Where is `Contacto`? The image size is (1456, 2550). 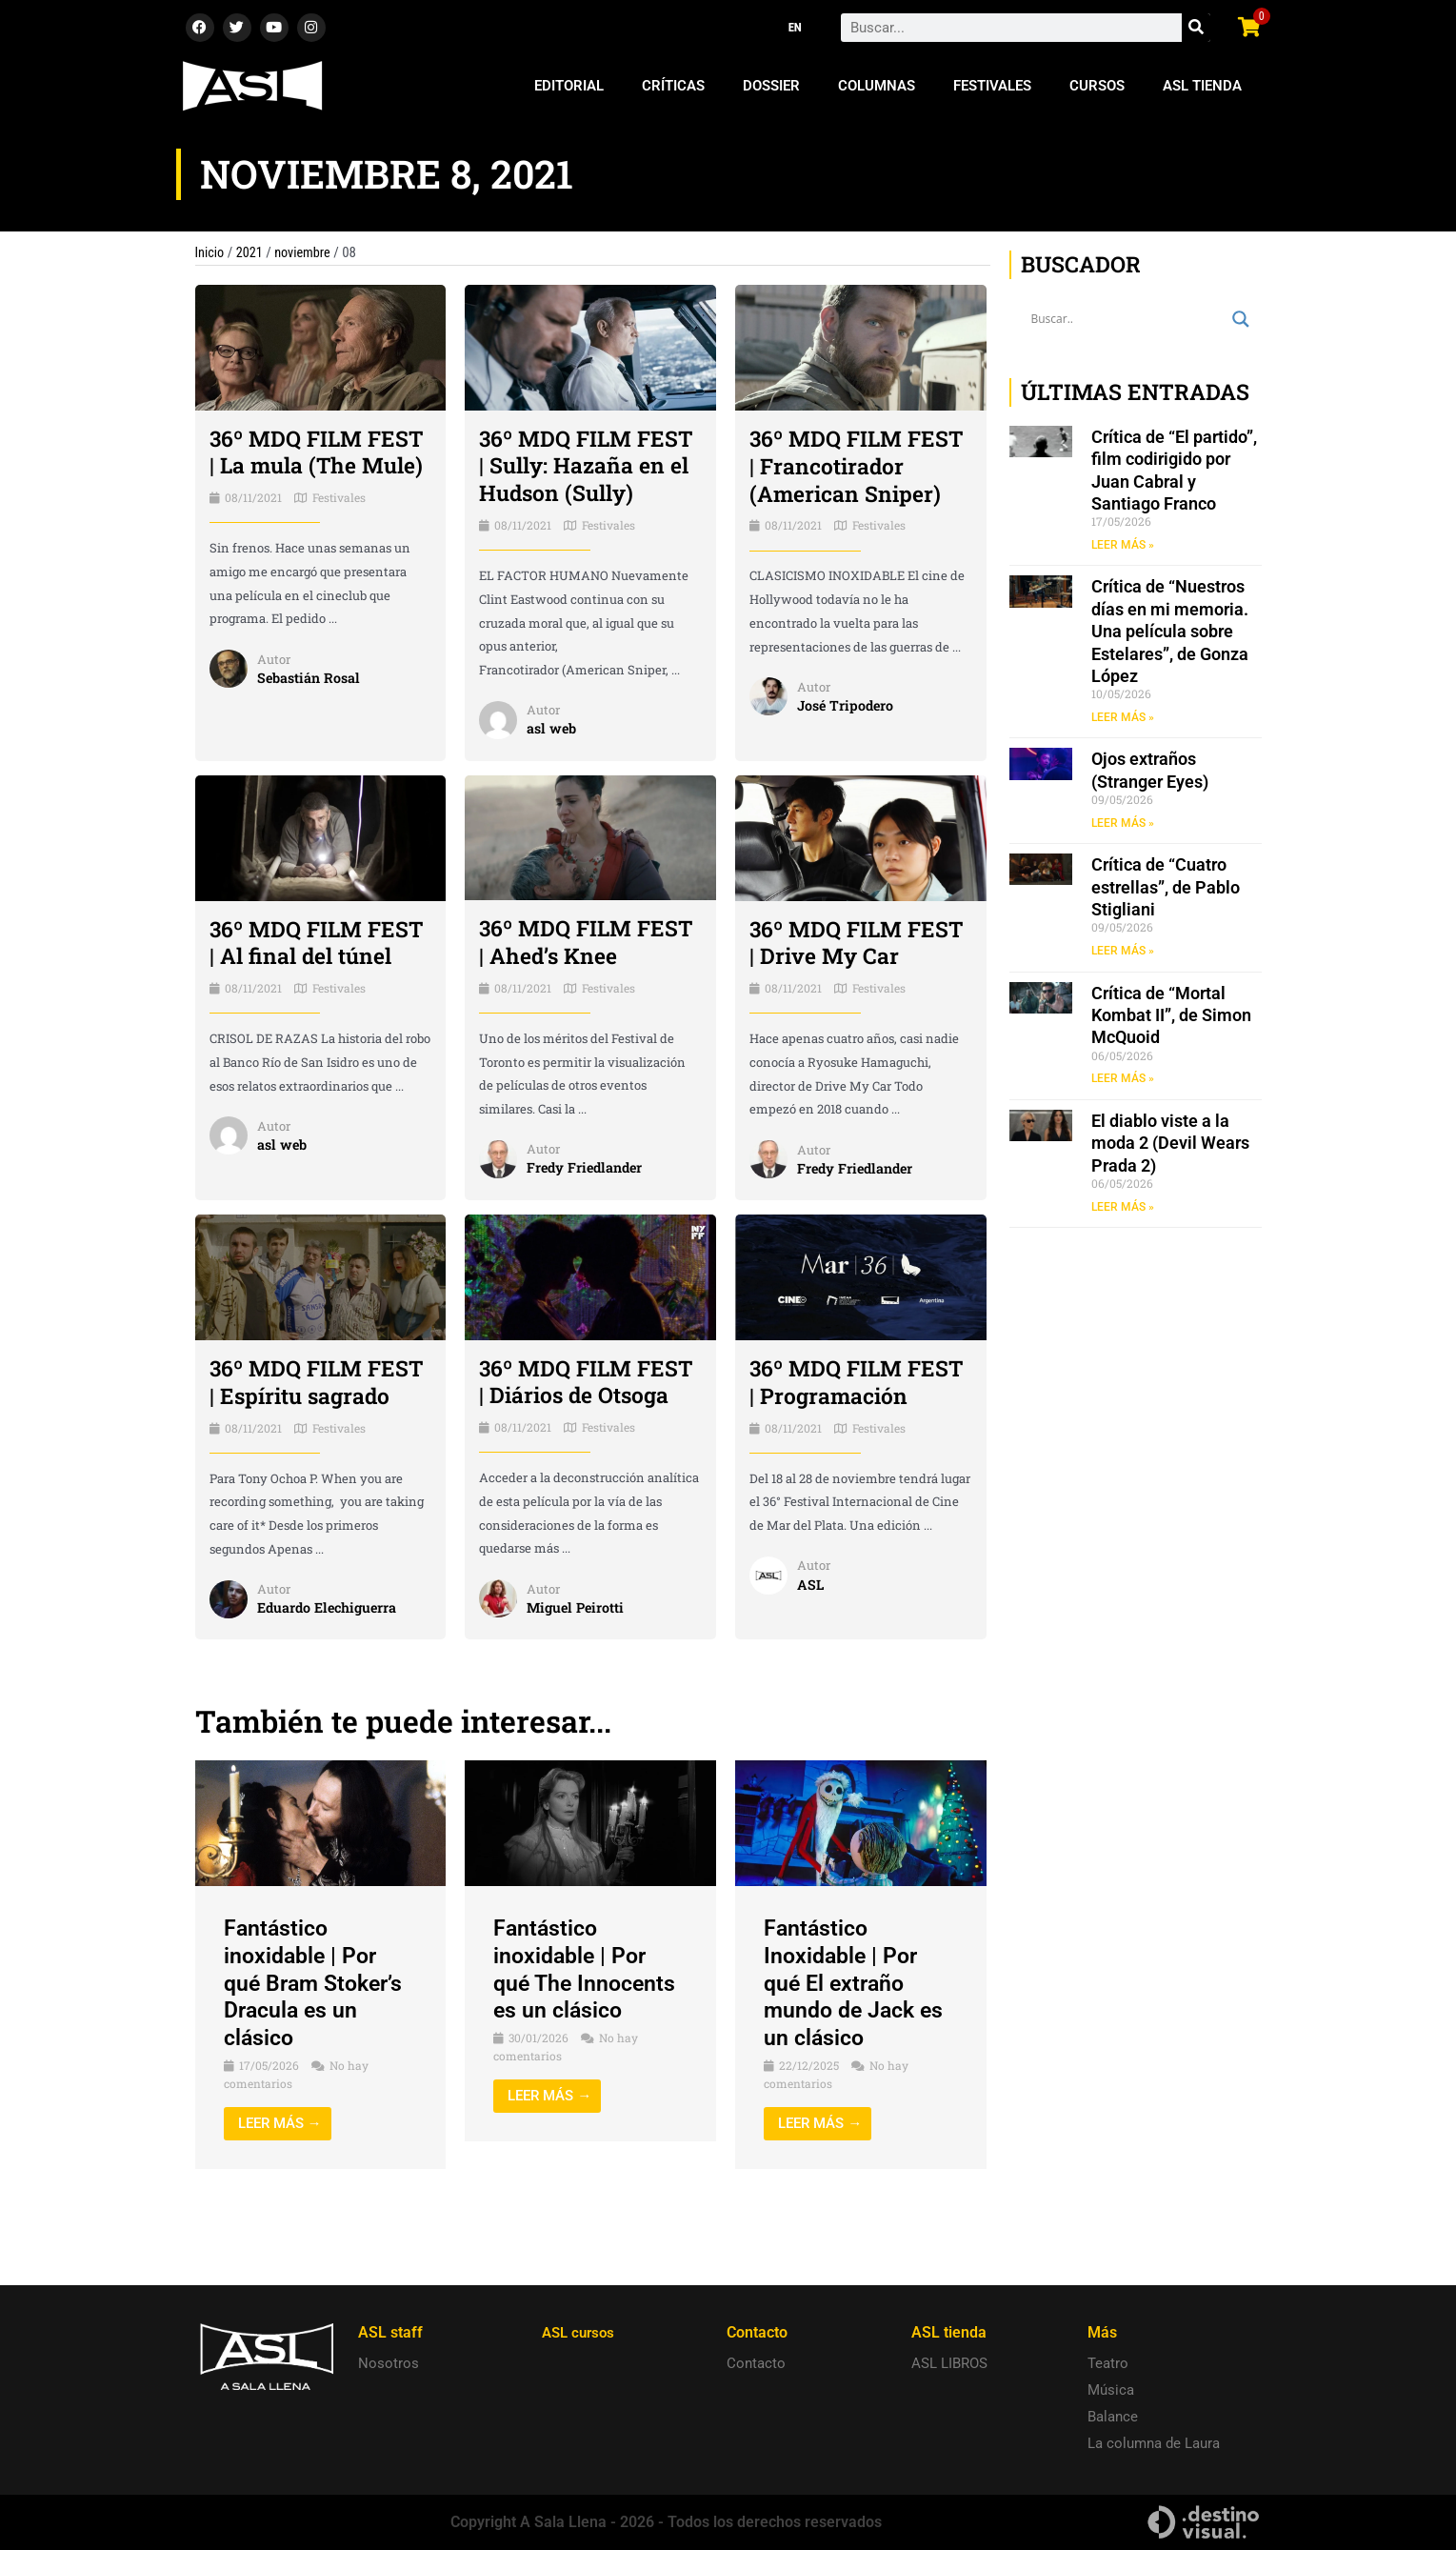
Contacto is located at coordinates (756, 2363).